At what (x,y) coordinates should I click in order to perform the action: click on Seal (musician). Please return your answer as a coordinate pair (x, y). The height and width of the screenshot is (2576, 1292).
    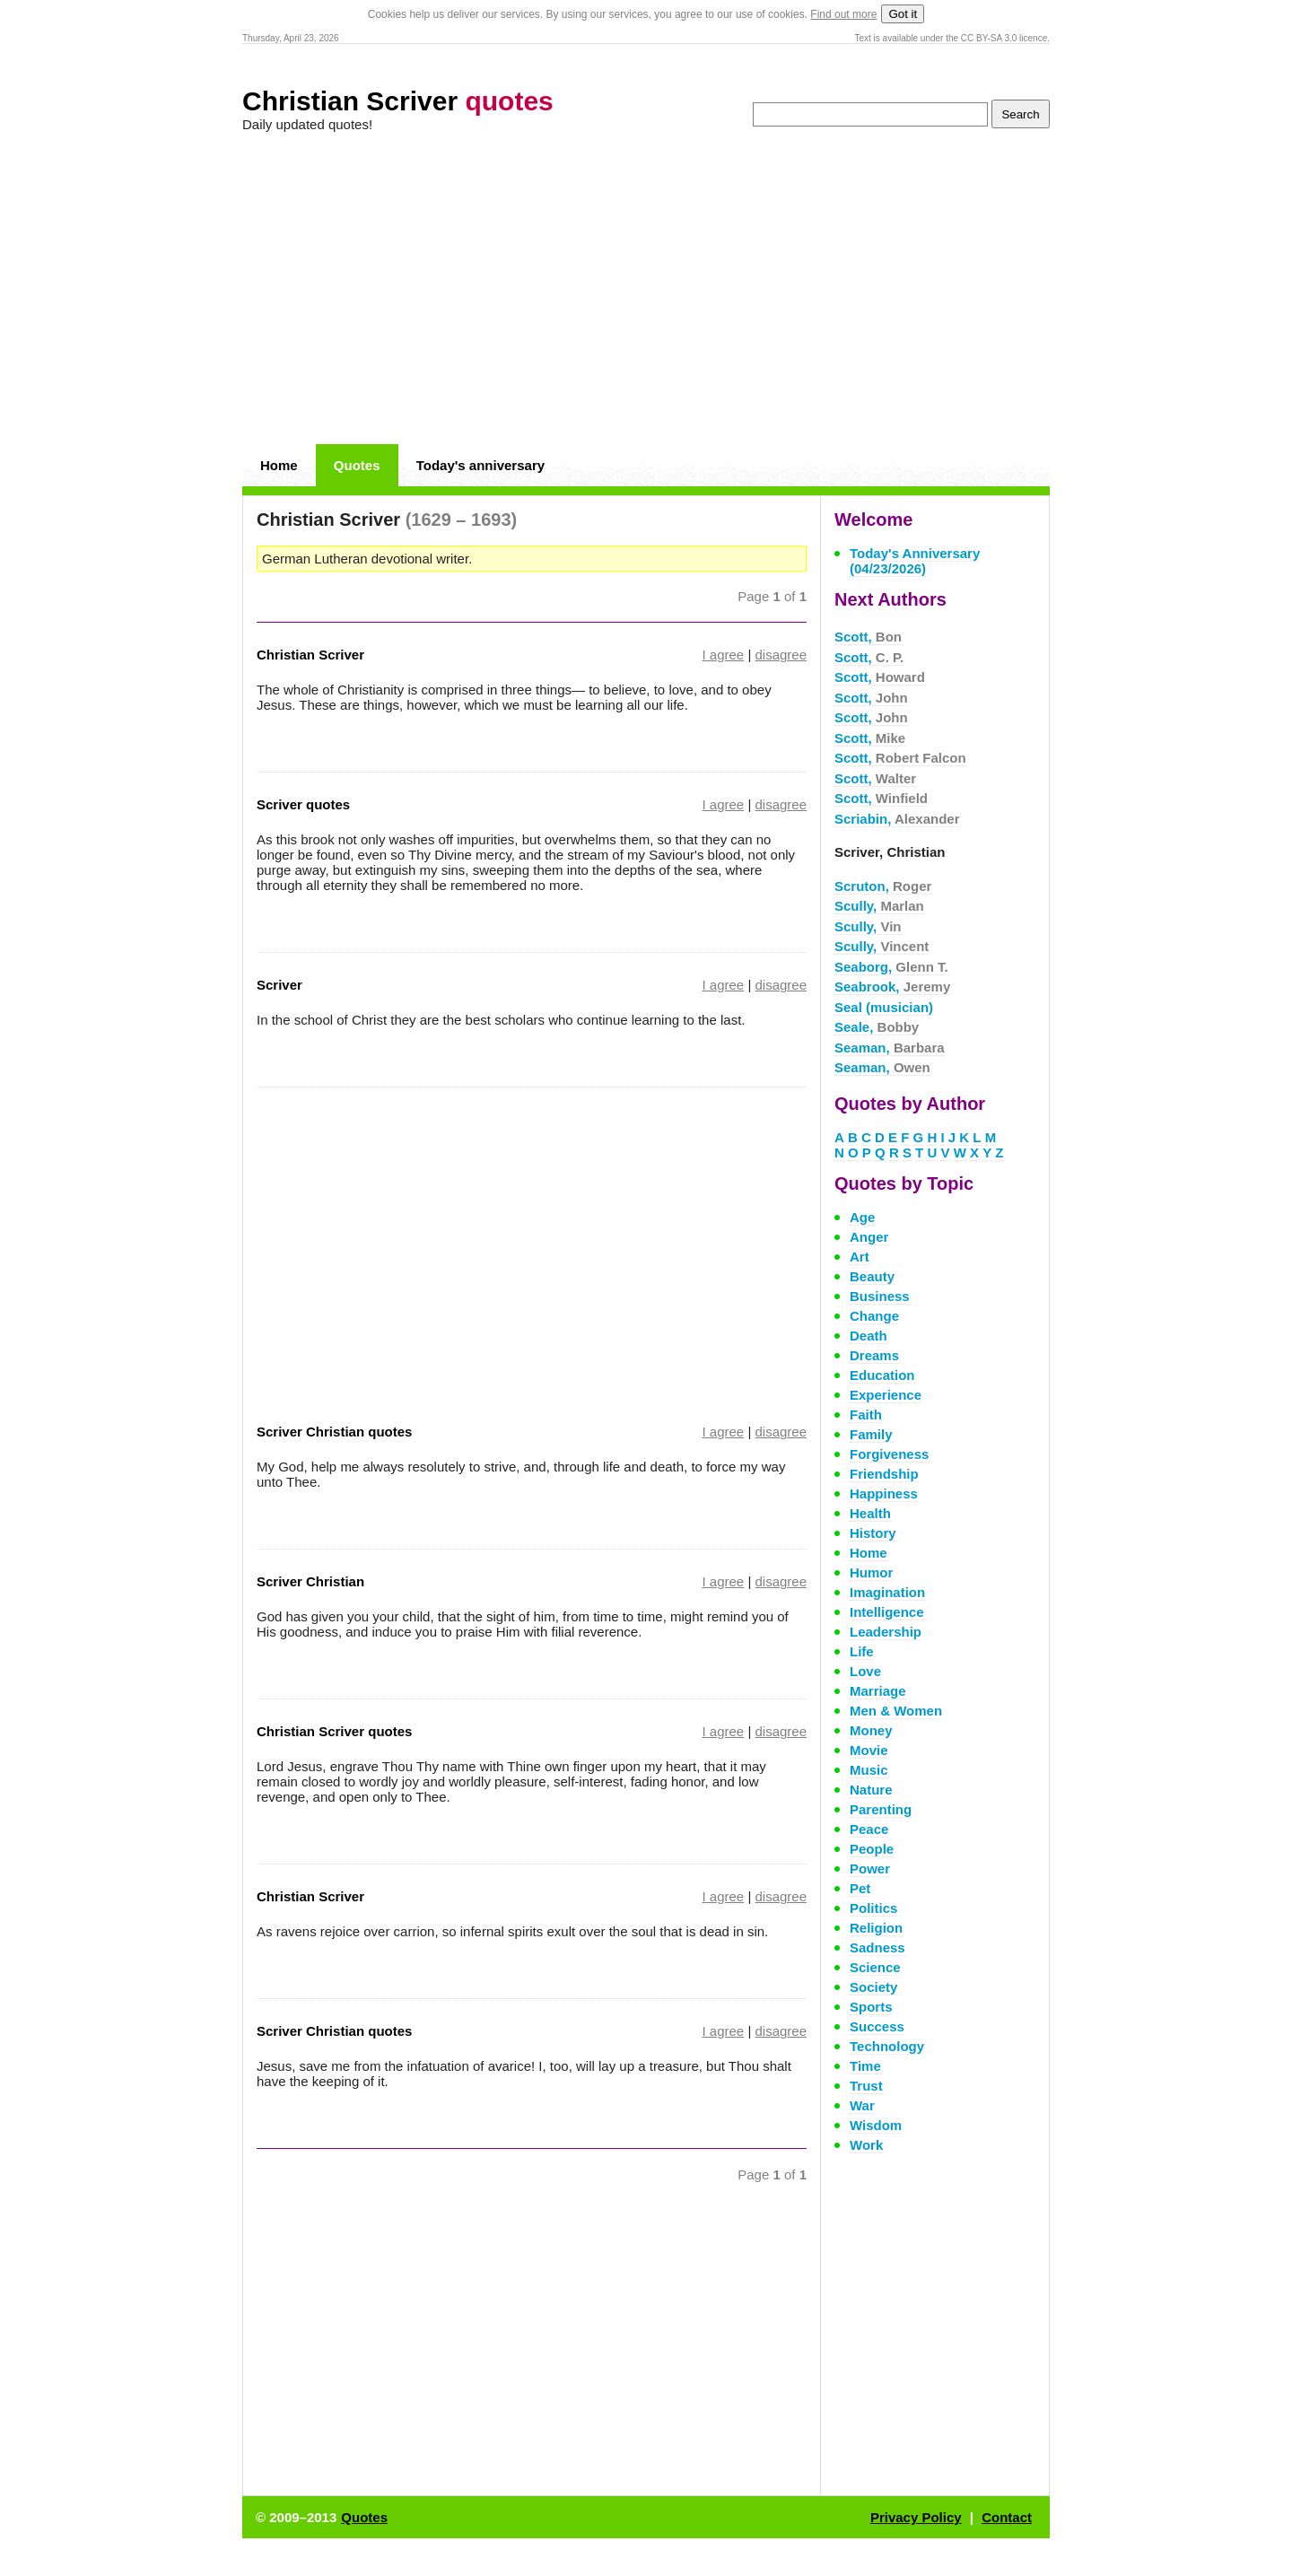
    Looking at the image, I should click on (883, 1007).